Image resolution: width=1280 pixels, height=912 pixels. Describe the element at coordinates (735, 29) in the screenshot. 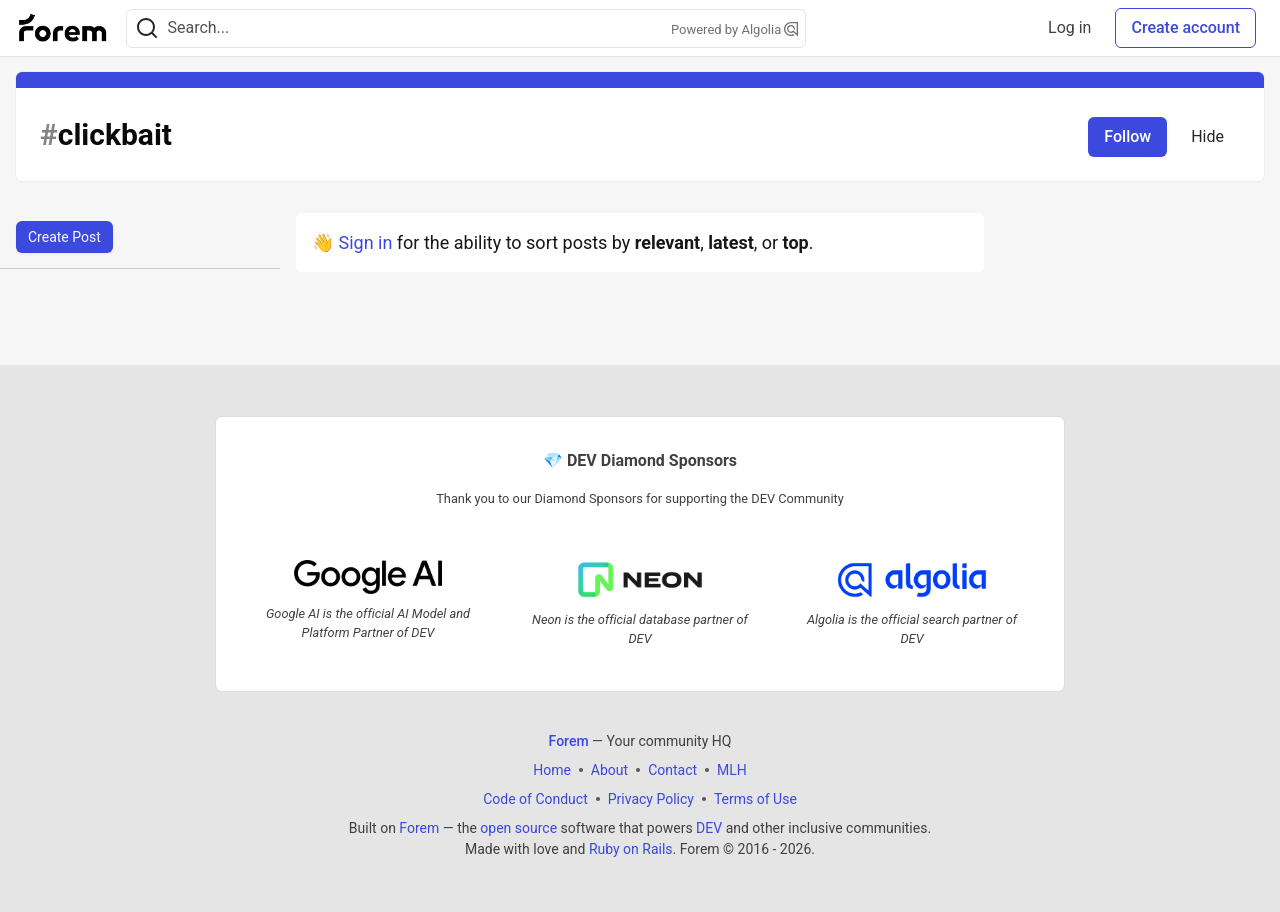

I see `Powered by Algolia` at that location.